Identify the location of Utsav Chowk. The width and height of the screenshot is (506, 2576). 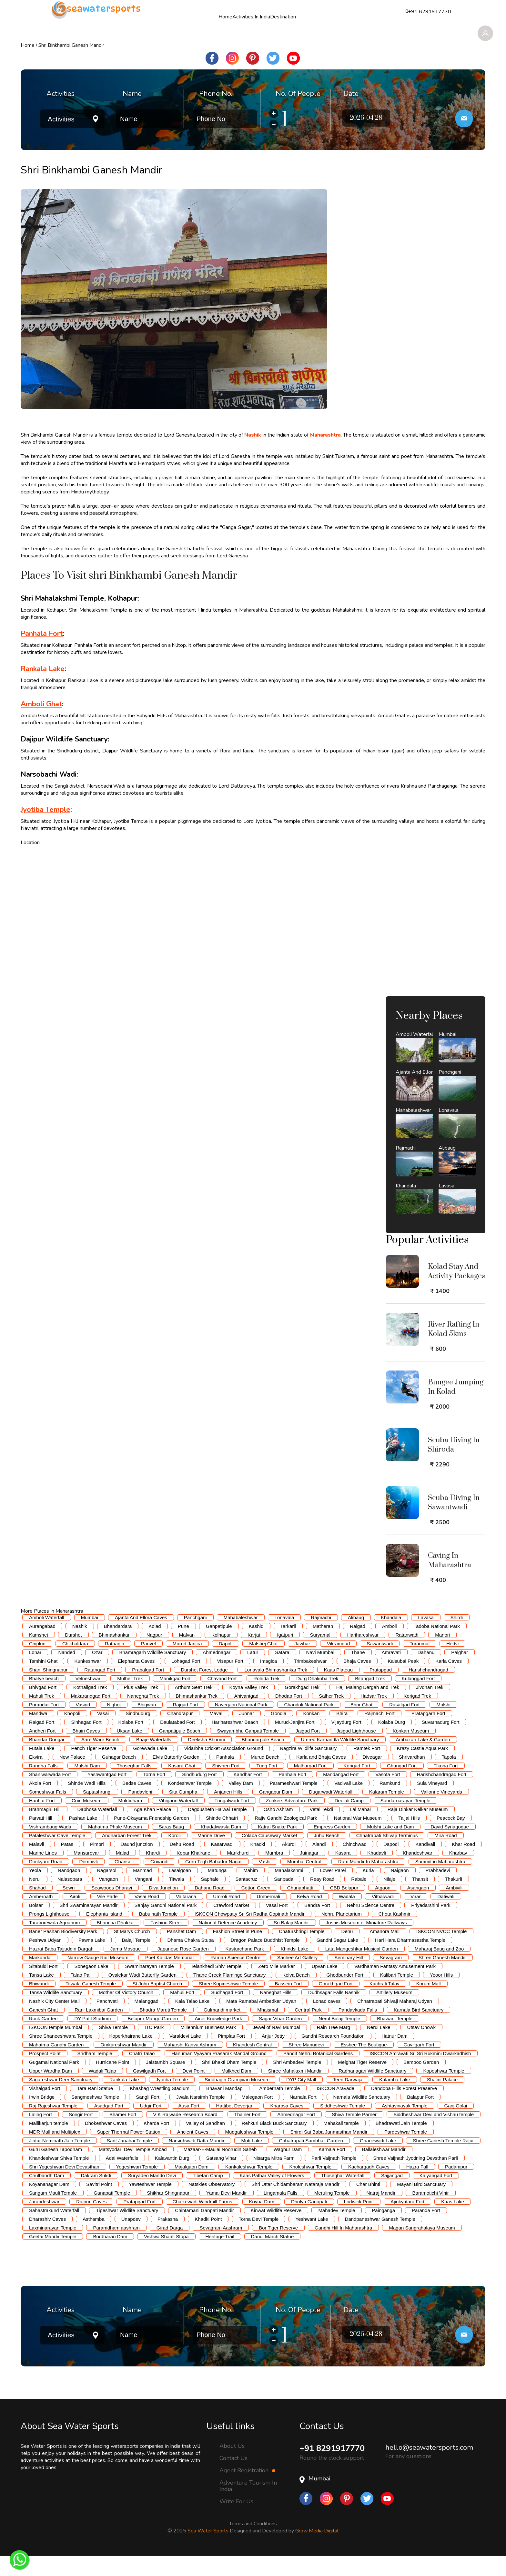
(421, 2047).